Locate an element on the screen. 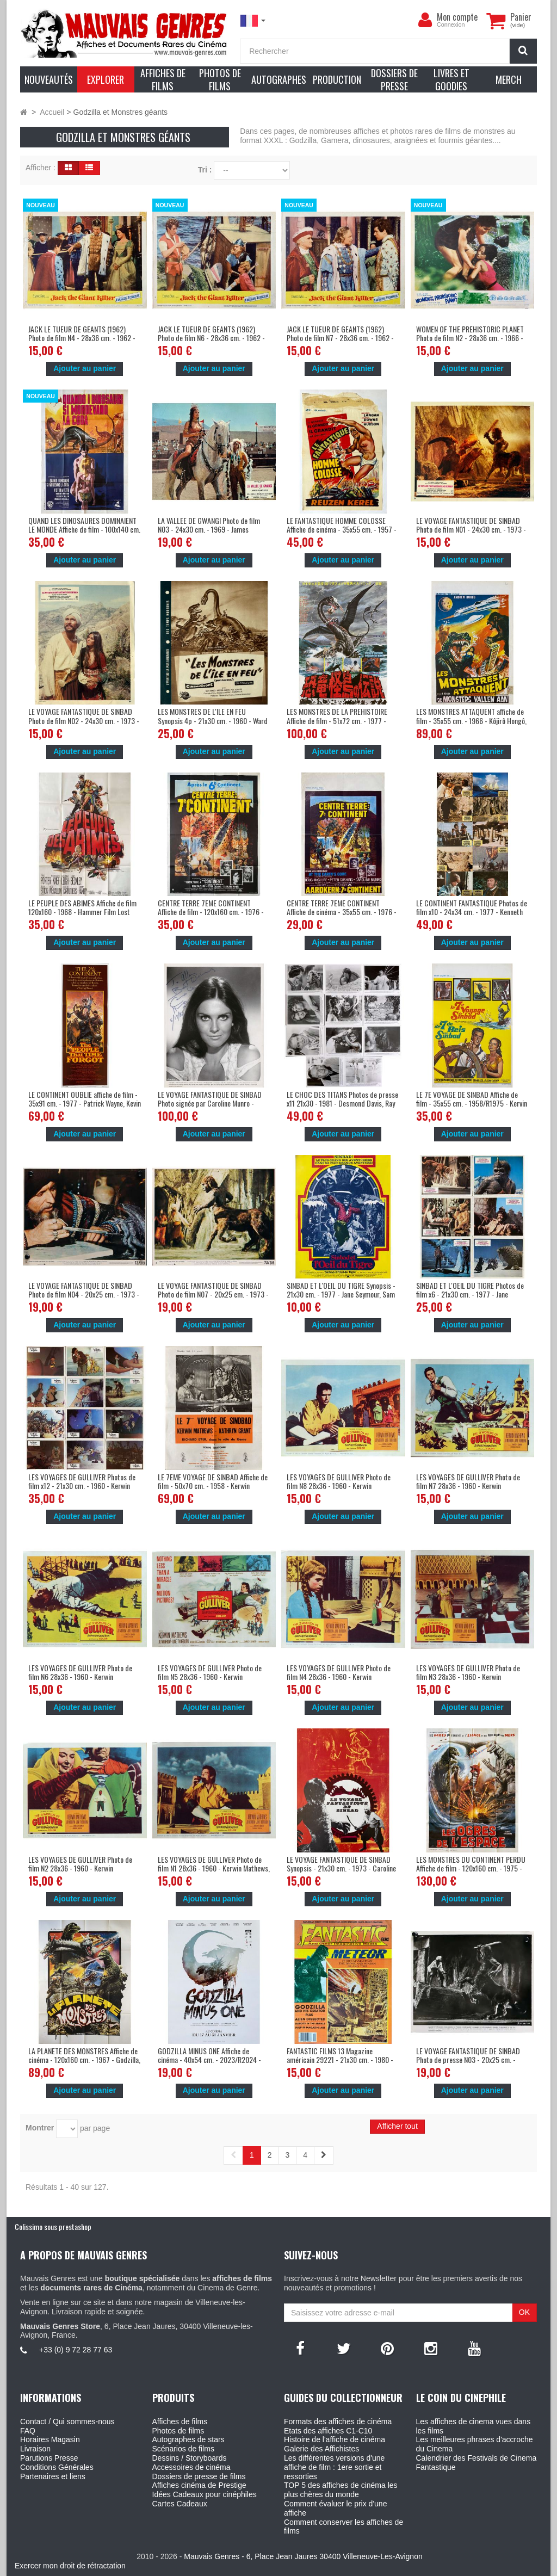 This screenshot has width=557, height=2576. Montrer is located at coordinates (40, 2127).